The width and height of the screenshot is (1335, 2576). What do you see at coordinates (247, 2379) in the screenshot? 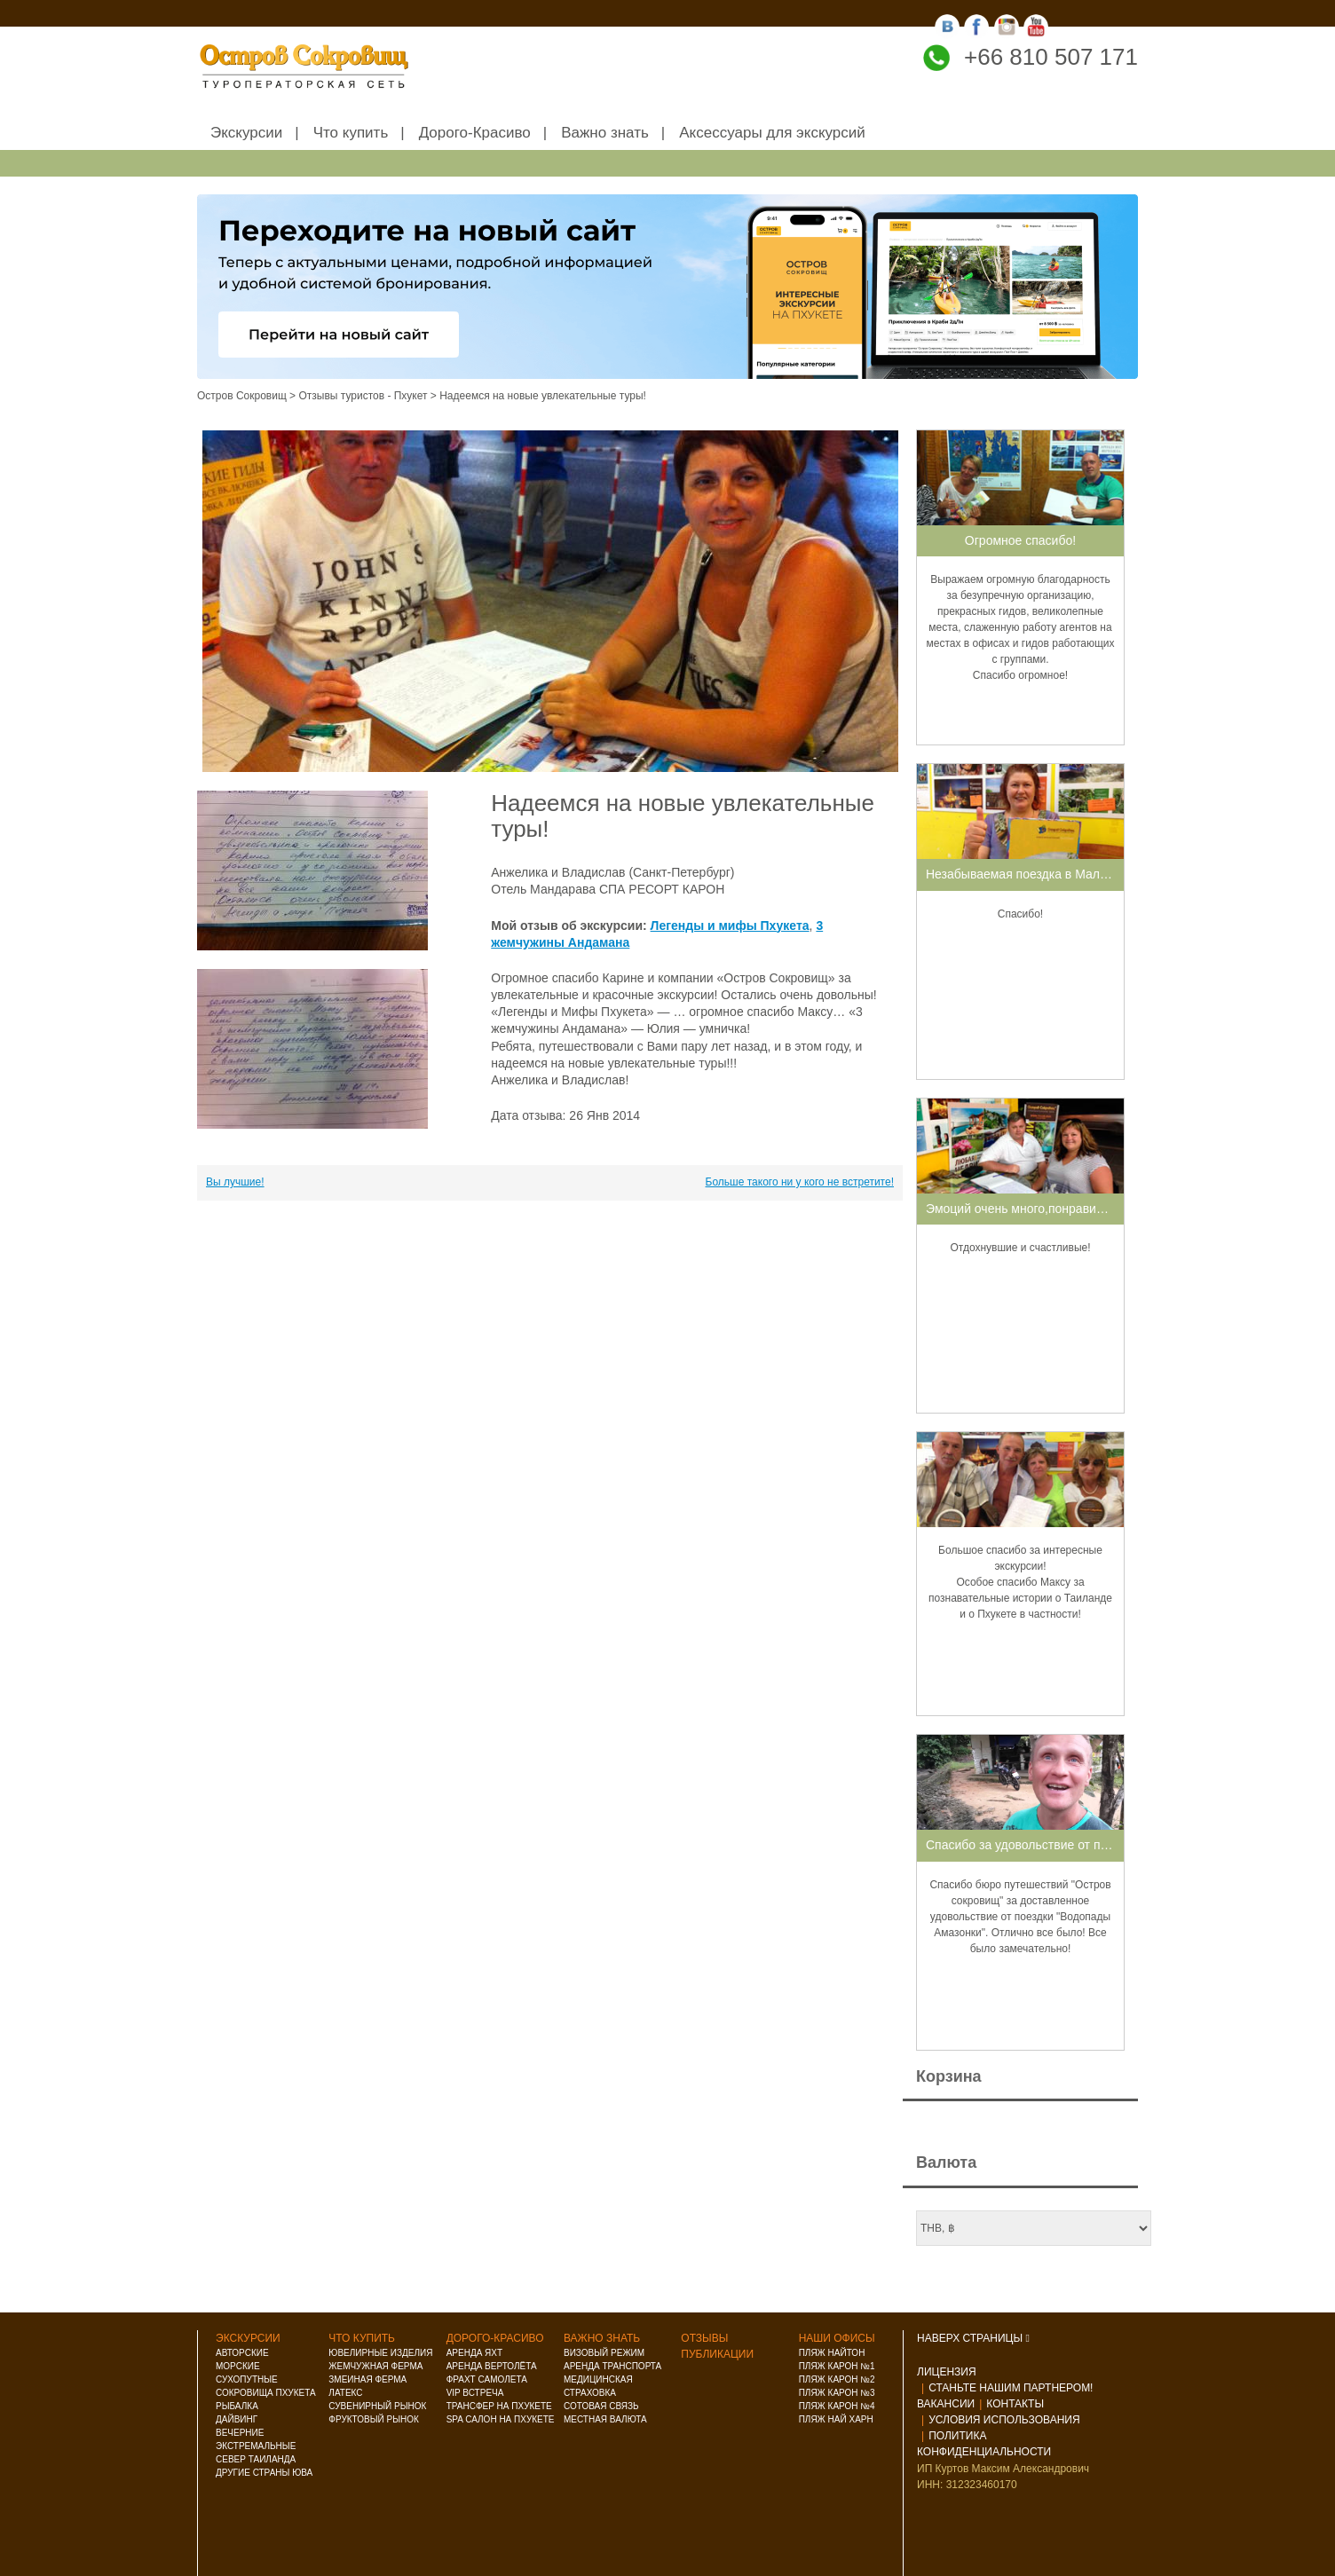
I see `Сухопутные` at bounding box center [247, 2379].